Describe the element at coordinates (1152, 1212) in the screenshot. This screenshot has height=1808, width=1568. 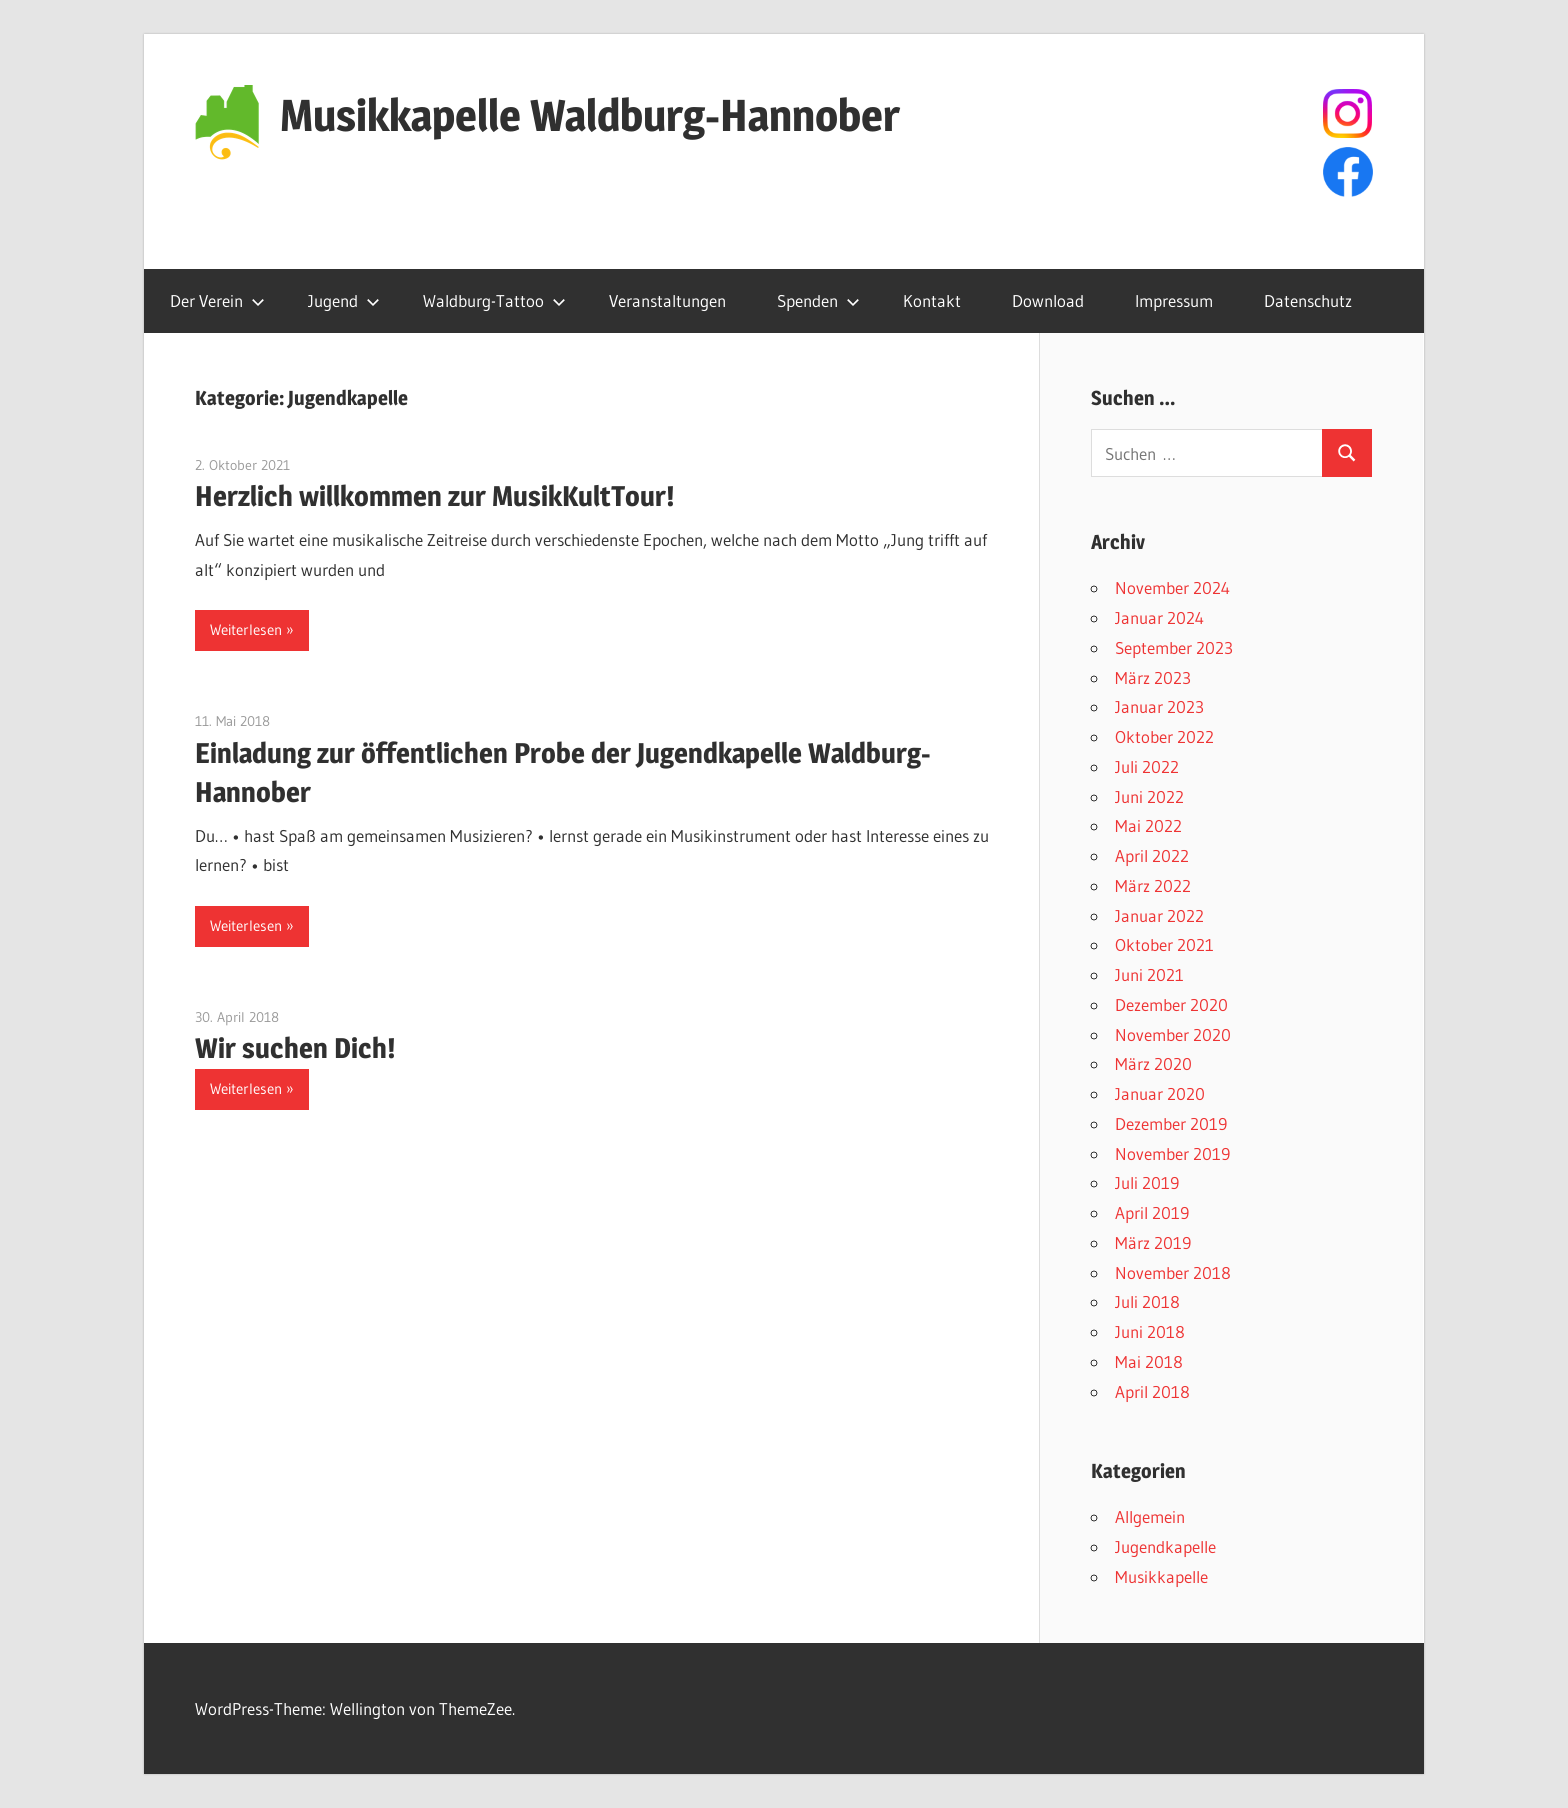
I see `April 2019` at that location.